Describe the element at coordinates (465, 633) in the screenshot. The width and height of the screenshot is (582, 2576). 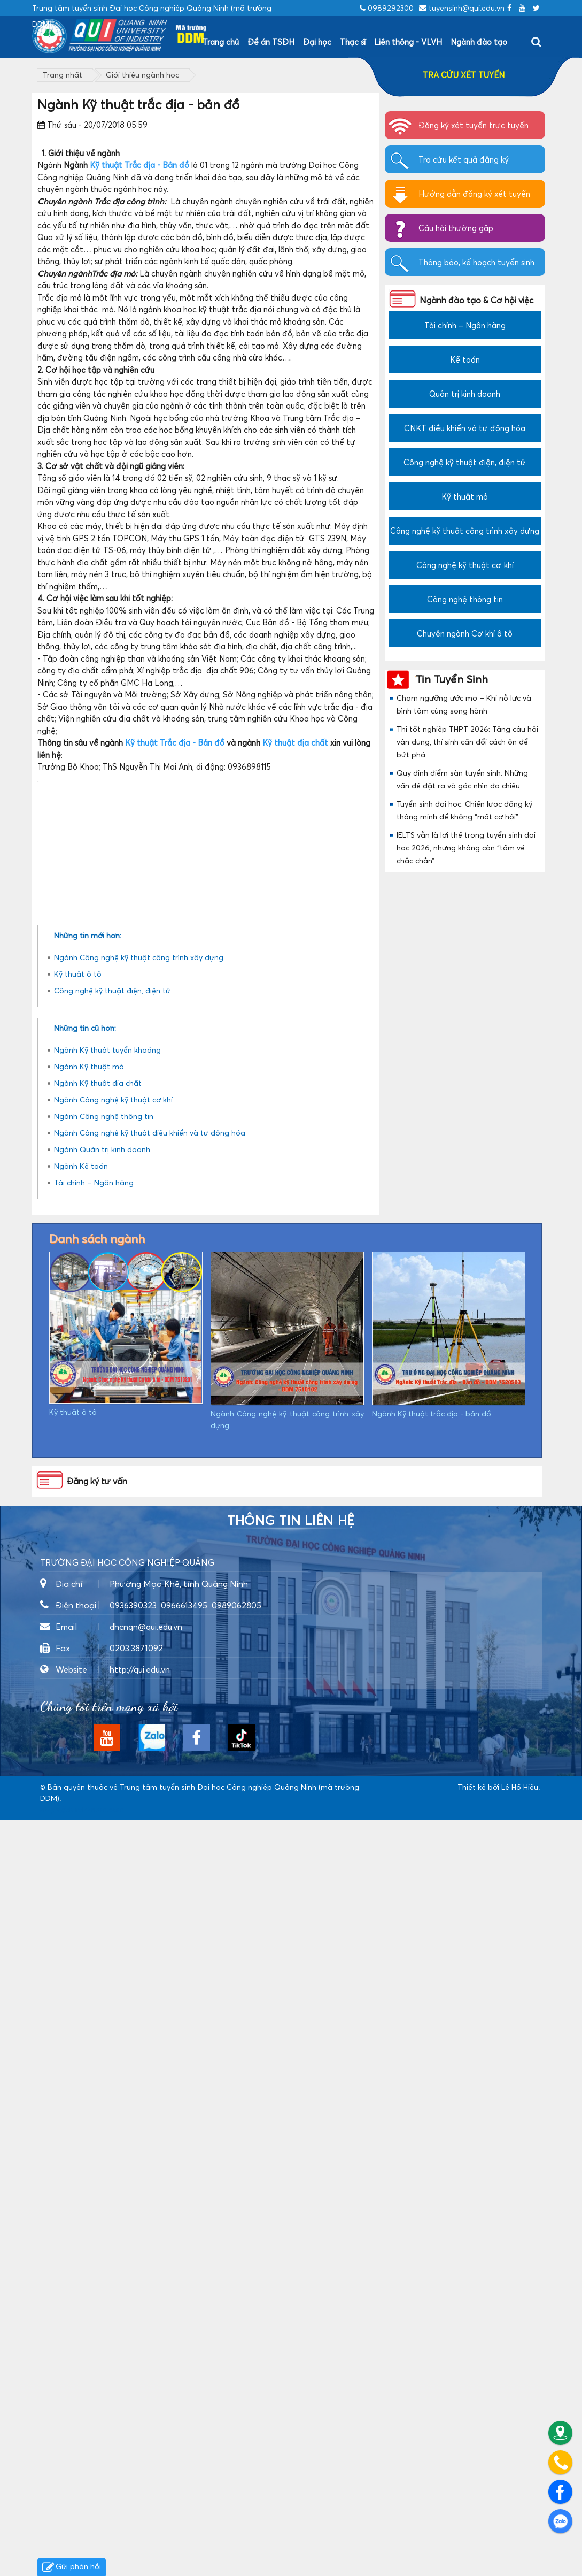
I see `Chuyên ngành Cơ khí ô tô` at that location.